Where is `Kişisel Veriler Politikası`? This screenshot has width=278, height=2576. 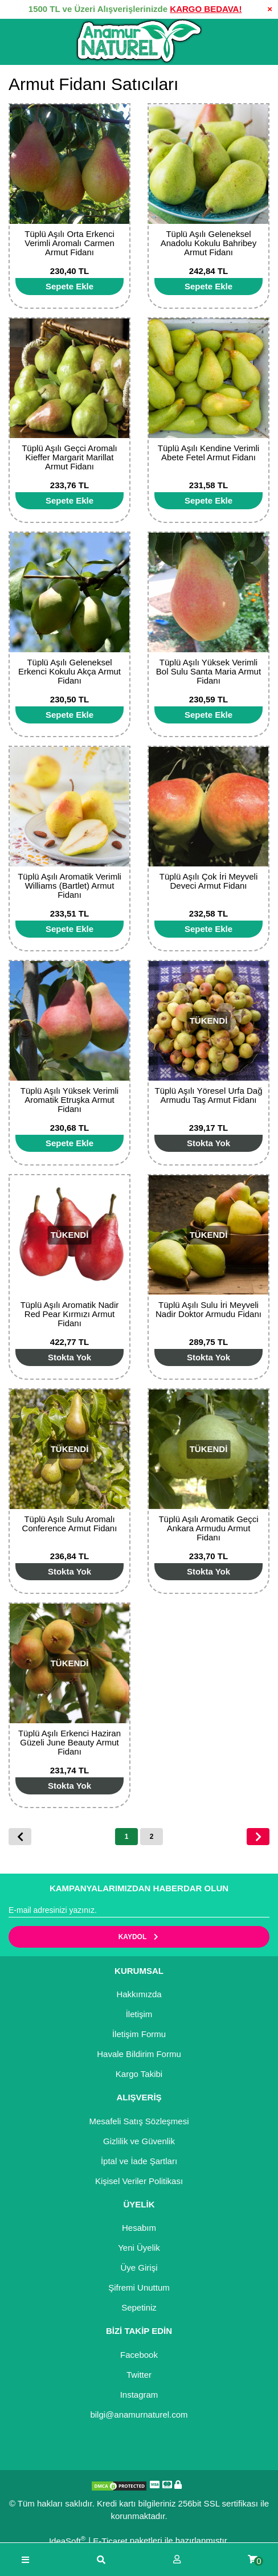 Kişisel Veriler Politikası is located at coordinates (139, 2181).